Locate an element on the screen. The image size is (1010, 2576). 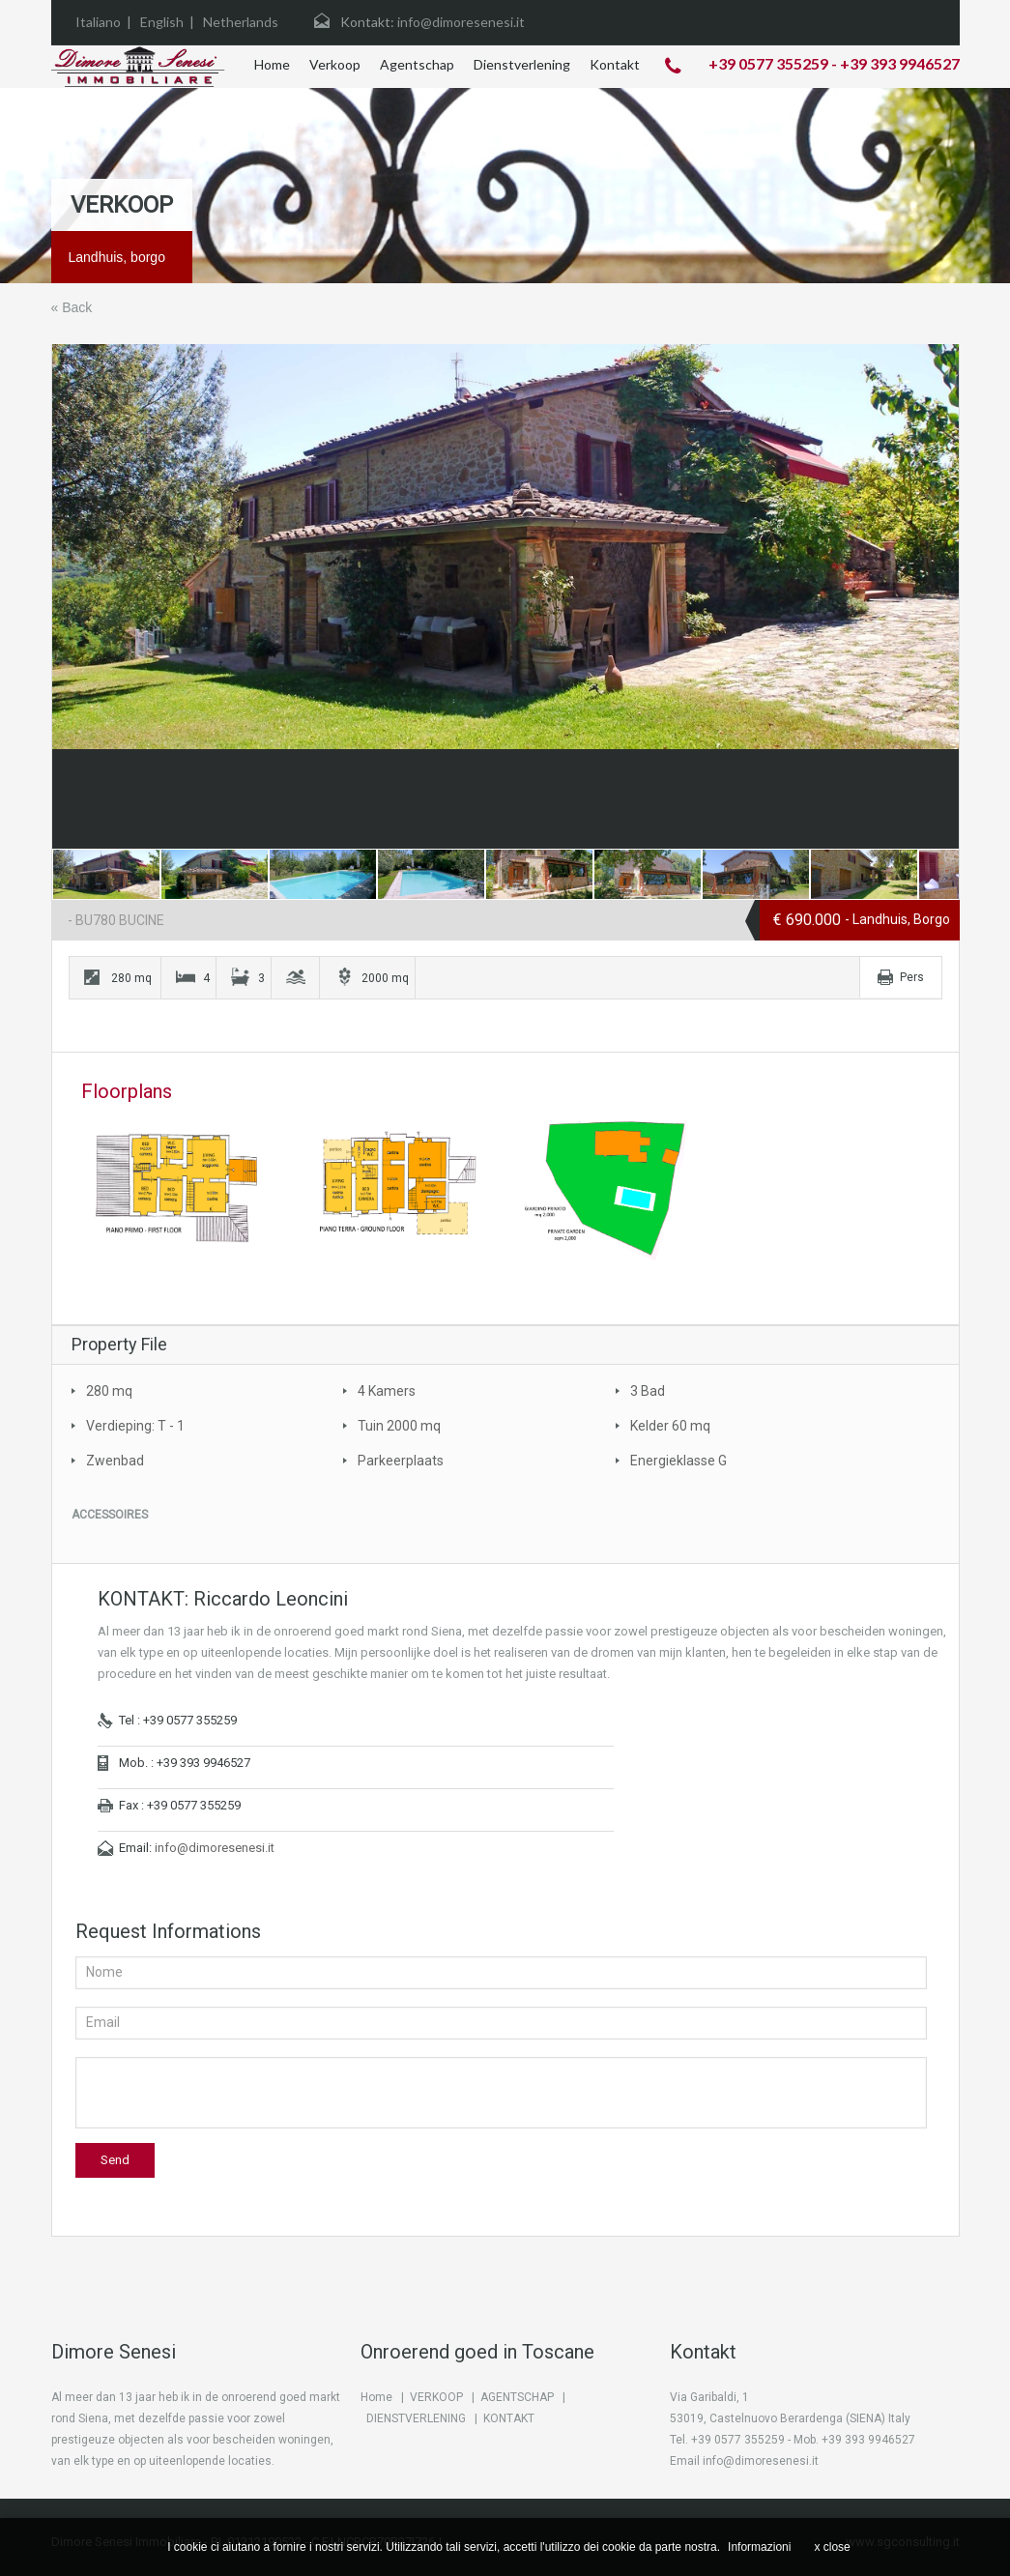
Agentschap is located at coordinates (417, 64).